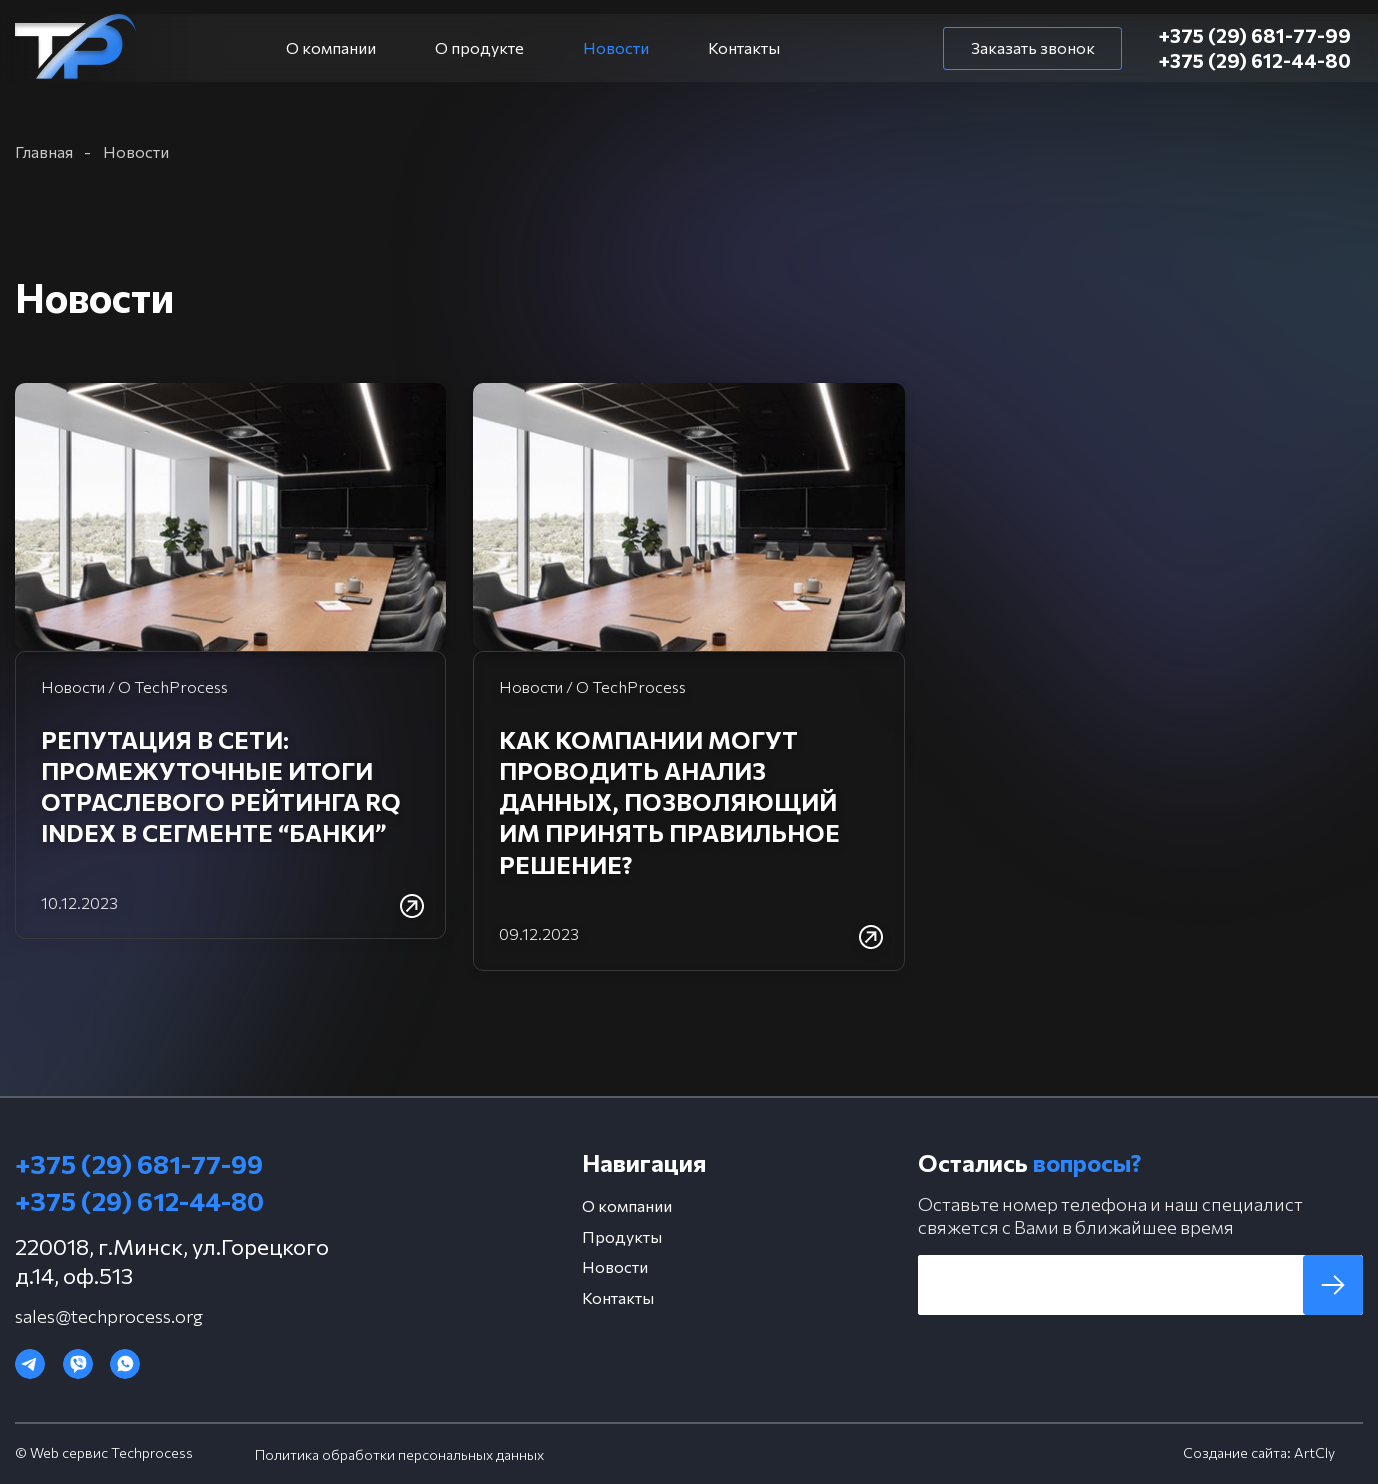  Describe the element at coordinates (331, 47) in the screenshot. I see `О компании` at that location.